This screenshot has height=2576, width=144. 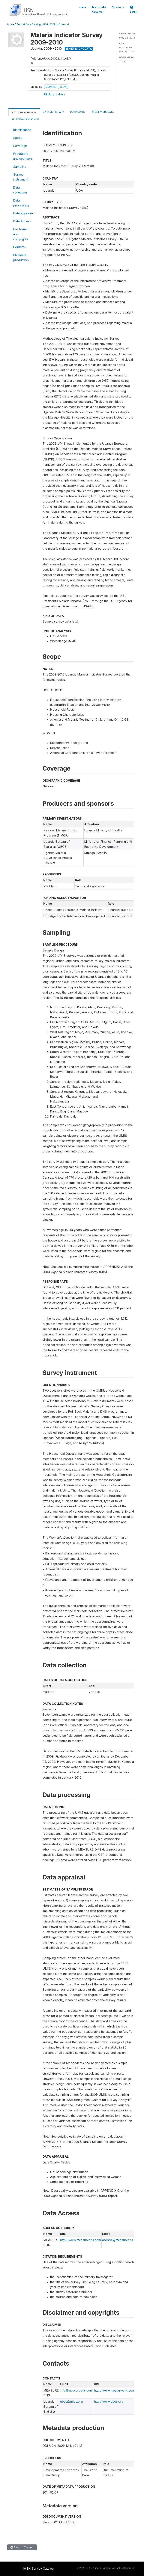 I want to click on Contacts, so click(x=19, y=247).